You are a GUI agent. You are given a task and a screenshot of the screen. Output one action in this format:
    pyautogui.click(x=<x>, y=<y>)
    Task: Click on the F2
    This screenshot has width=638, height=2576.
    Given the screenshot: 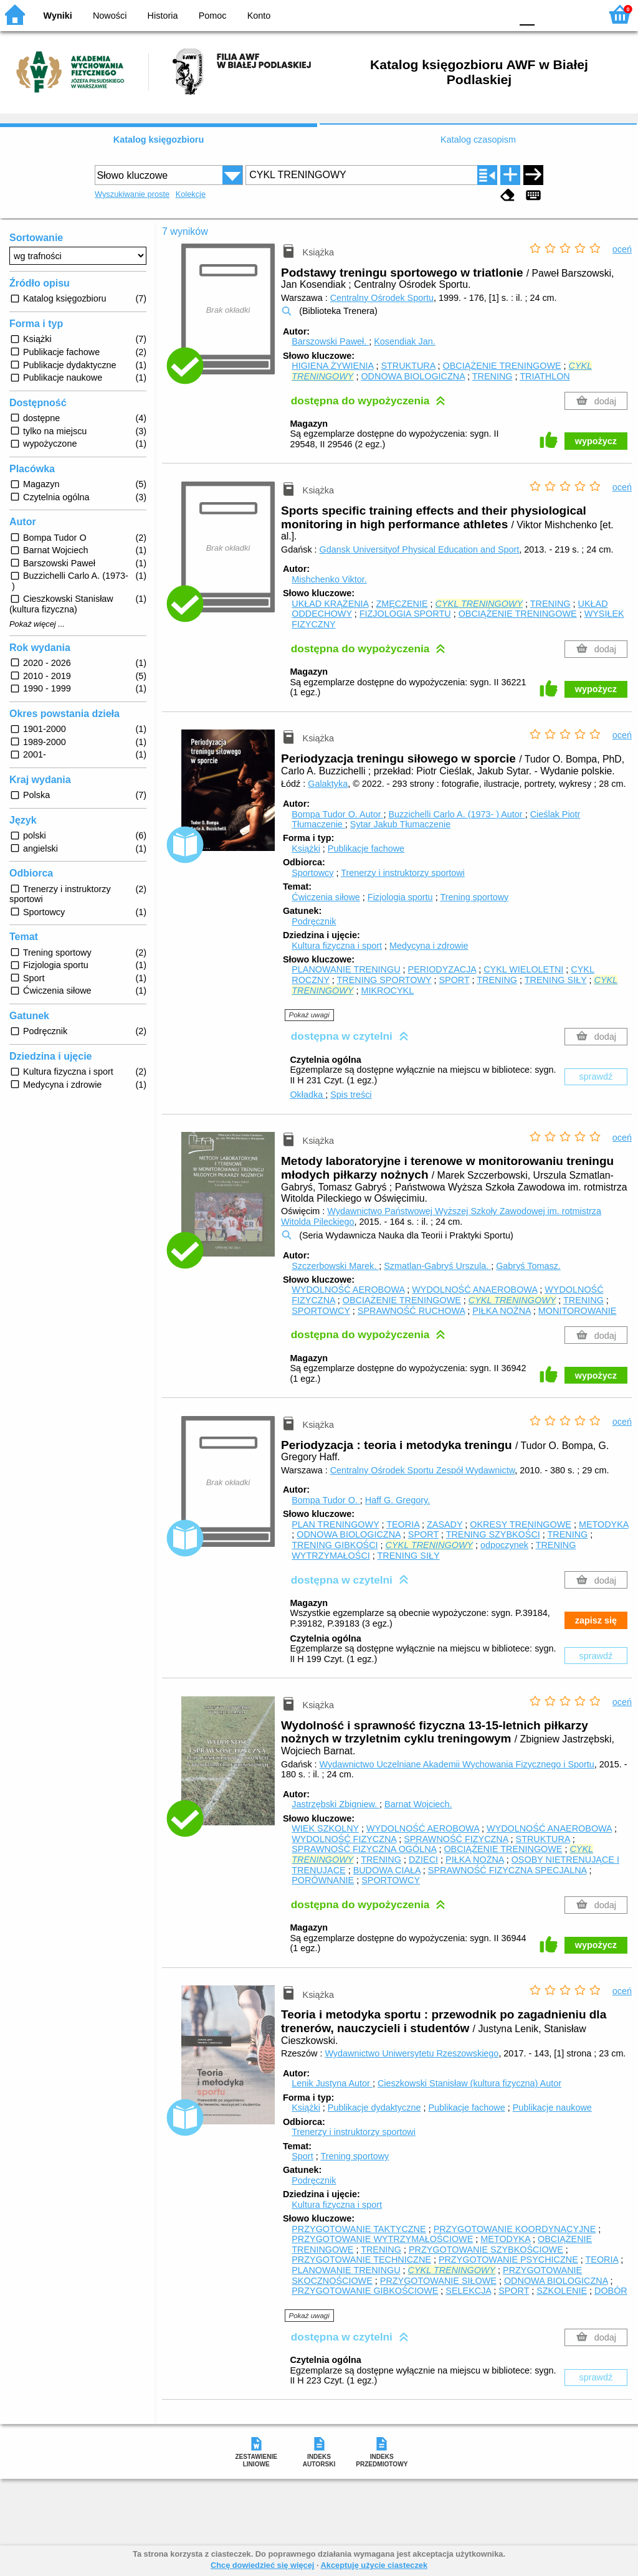 What is the action you would take?
    pyautogui.click(x=577, y=14)
    